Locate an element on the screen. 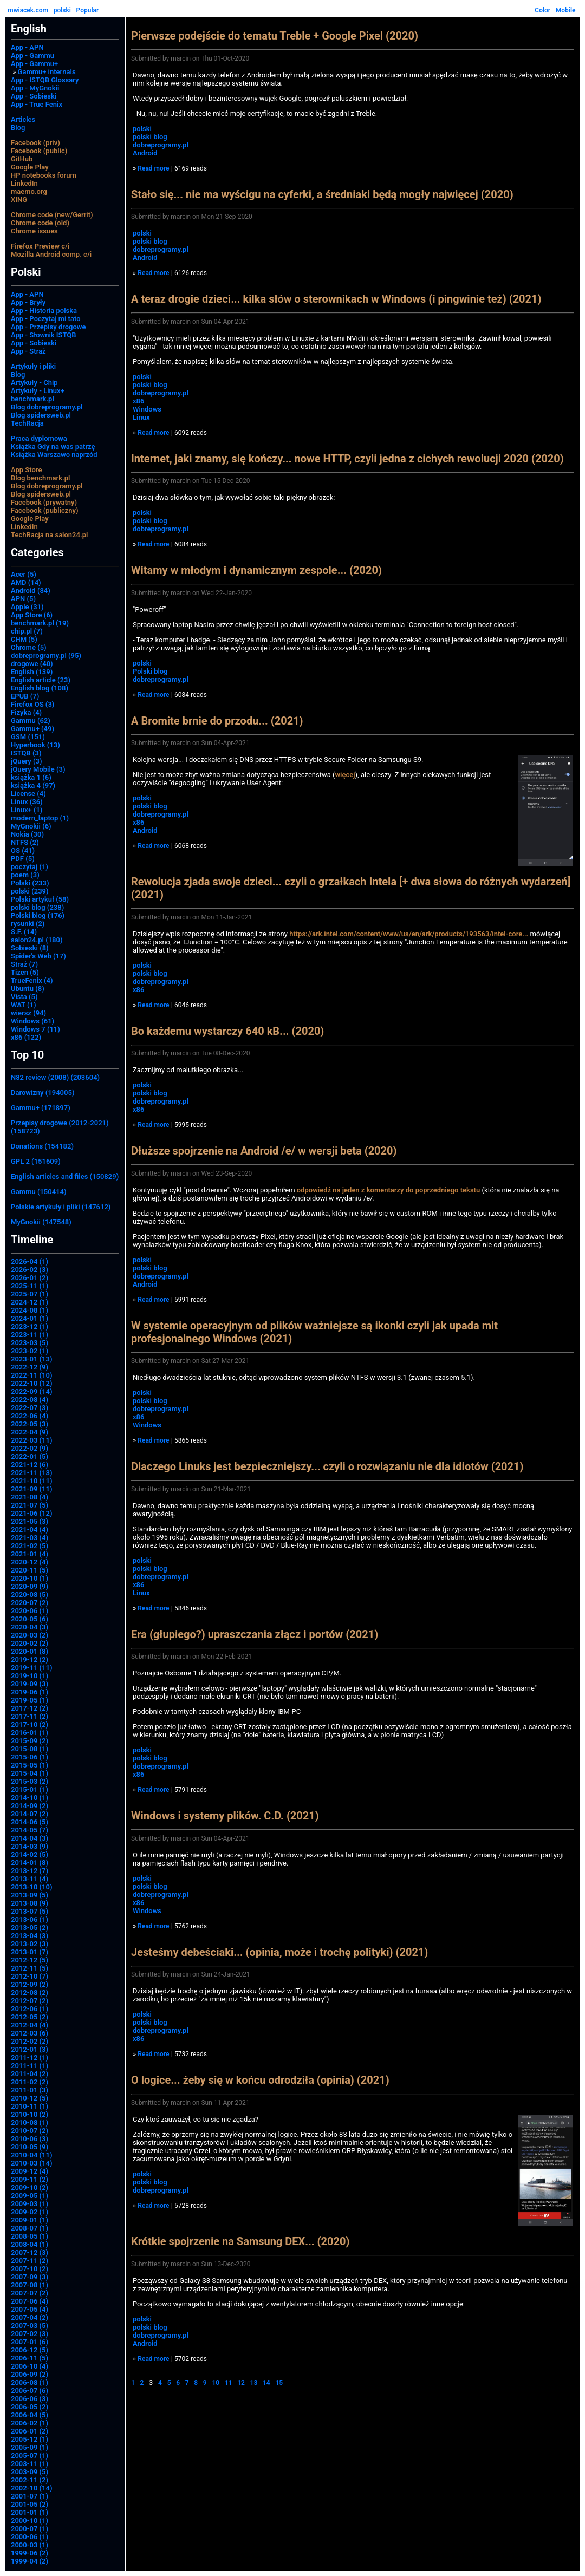 The height and width of the screenshot is (2576, 585). 2009-05 (1) is located at coordinates (29, 2196).